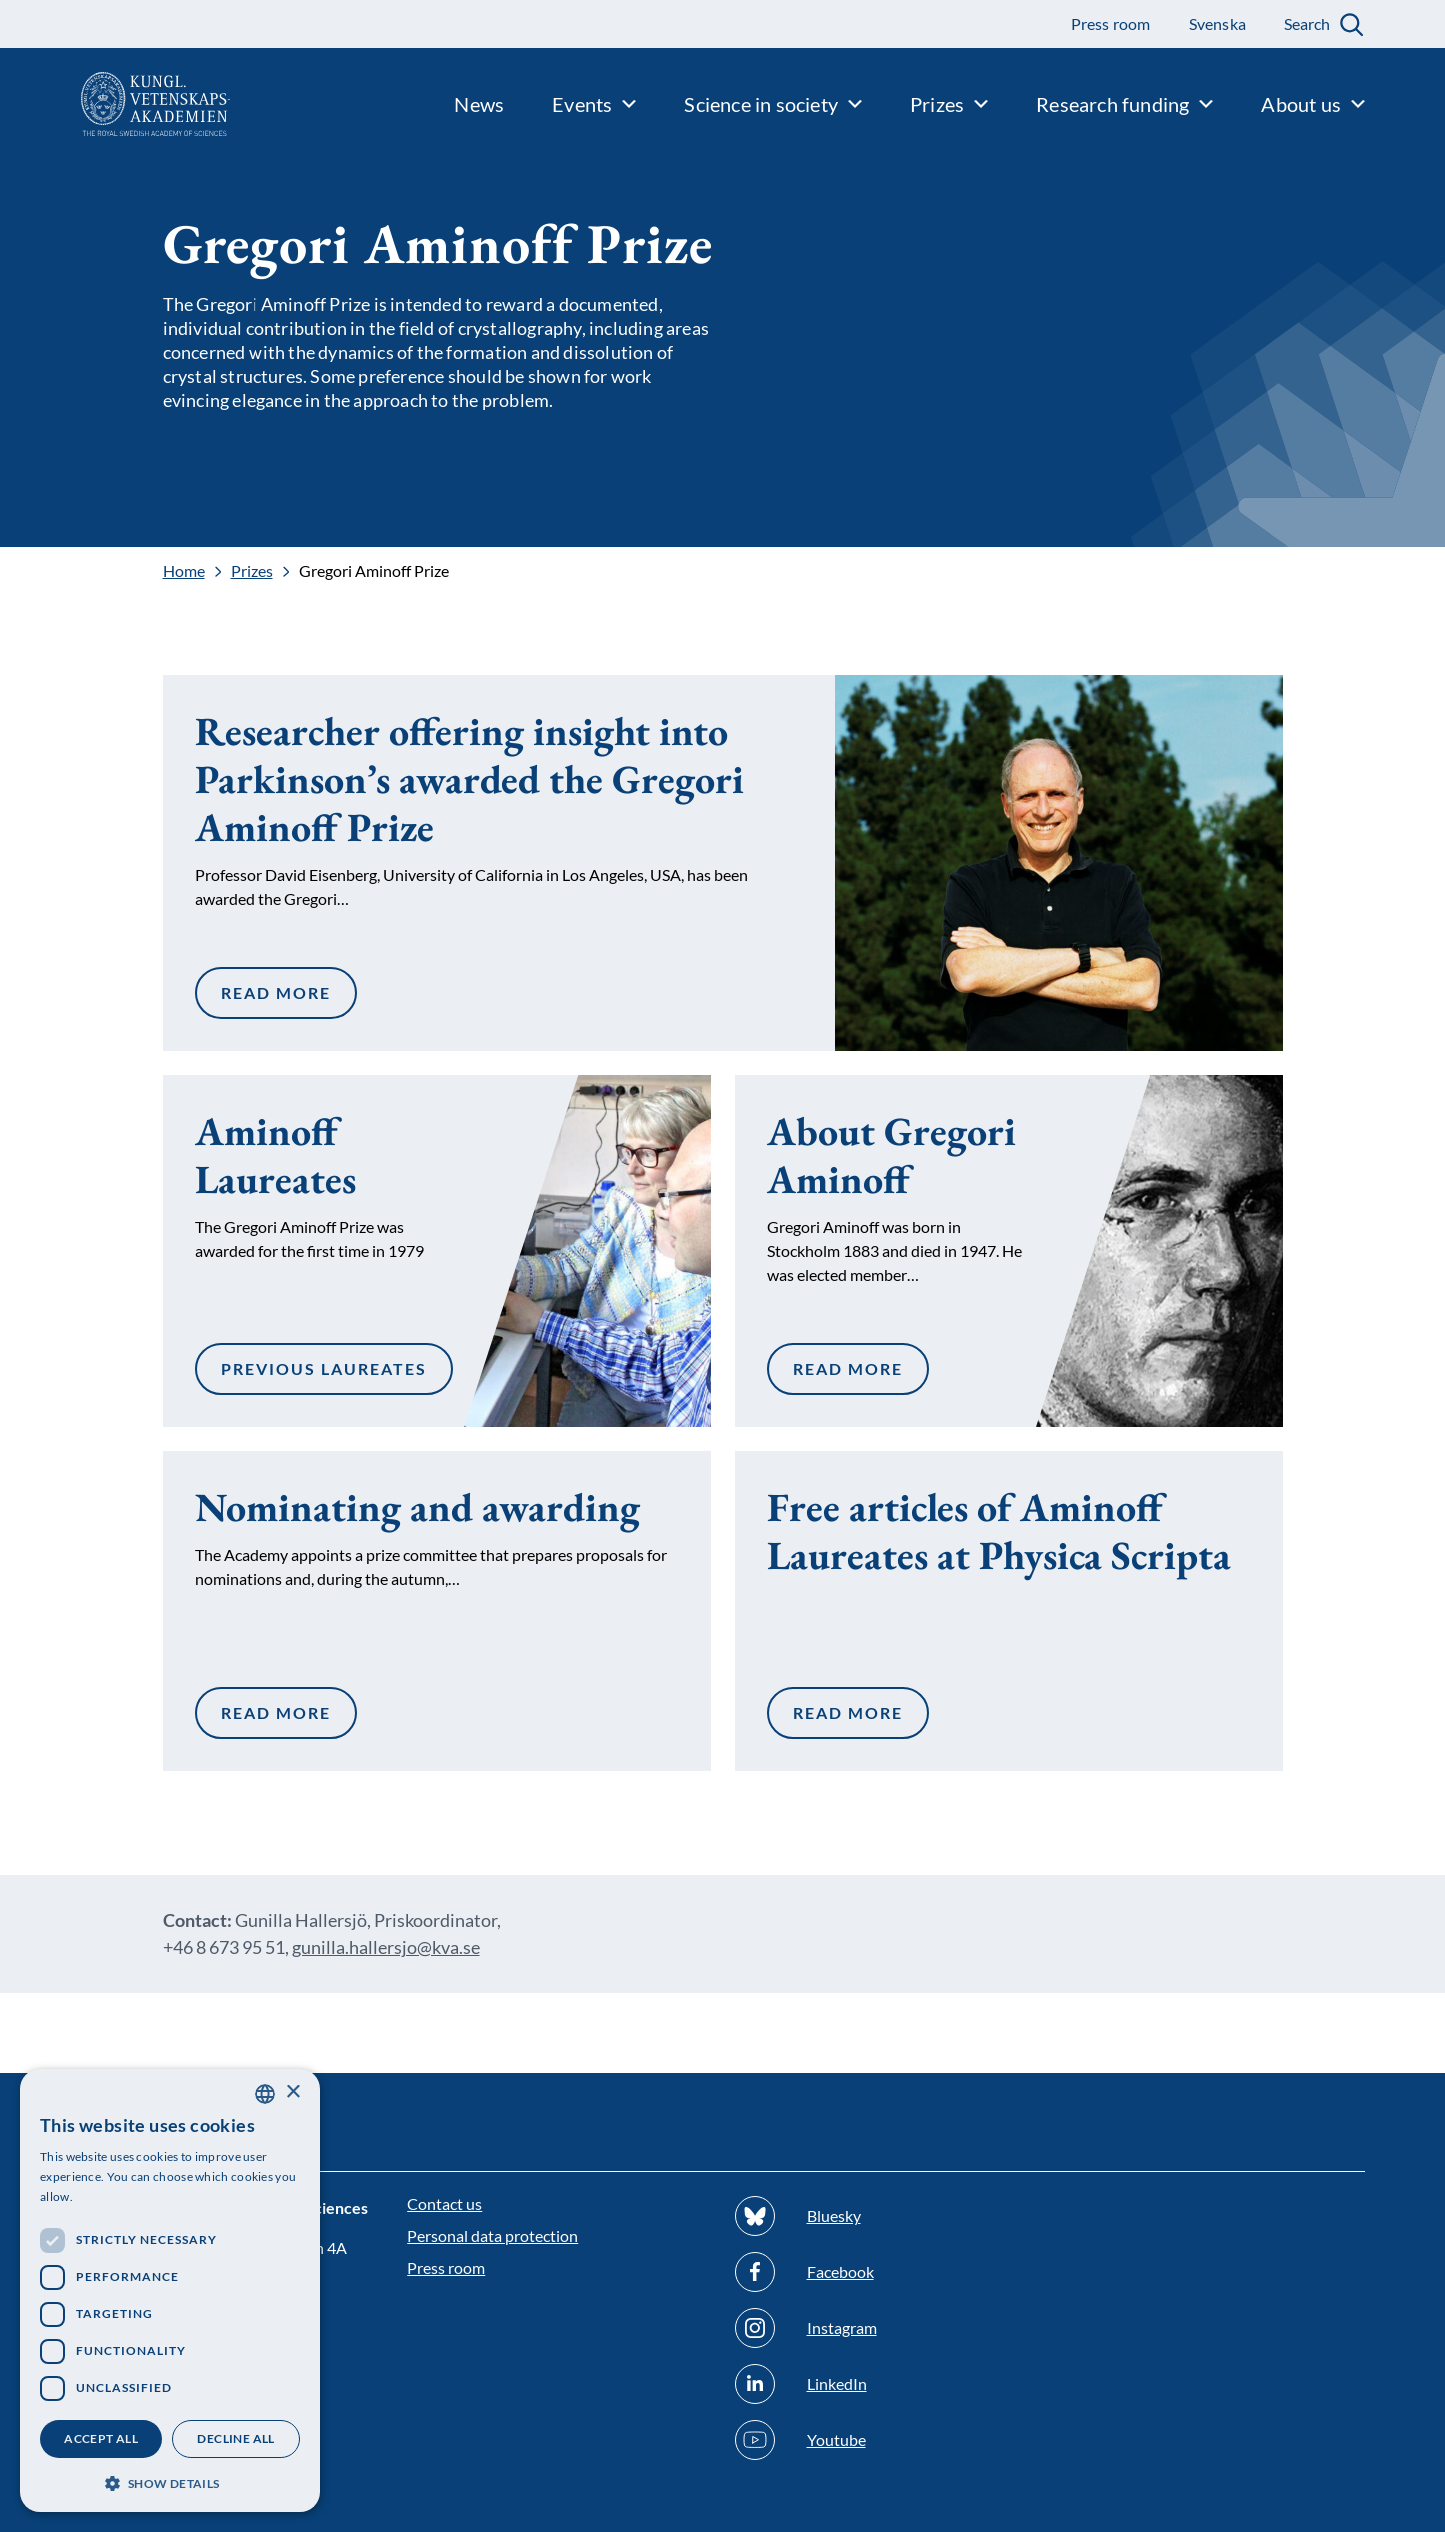 This screenshot has width=1445, height=2532. Describe the element at coordinates (444, 2203) in the screenshot. I see `Contact us` at that location.